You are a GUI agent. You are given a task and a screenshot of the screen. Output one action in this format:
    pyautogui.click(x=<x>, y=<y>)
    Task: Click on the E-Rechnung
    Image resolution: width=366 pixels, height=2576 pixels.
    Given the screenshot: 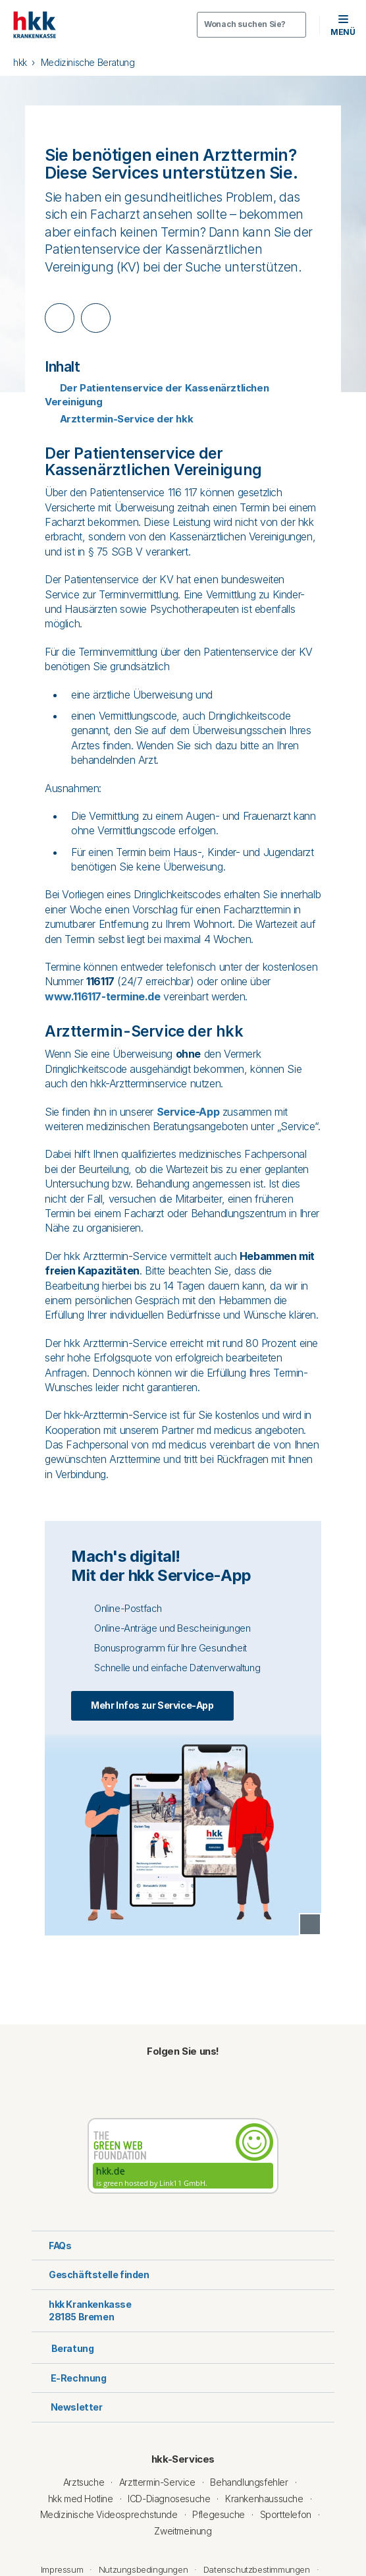 What is the action you would take?
    pyautogui.click(x=69, y=2378)
    